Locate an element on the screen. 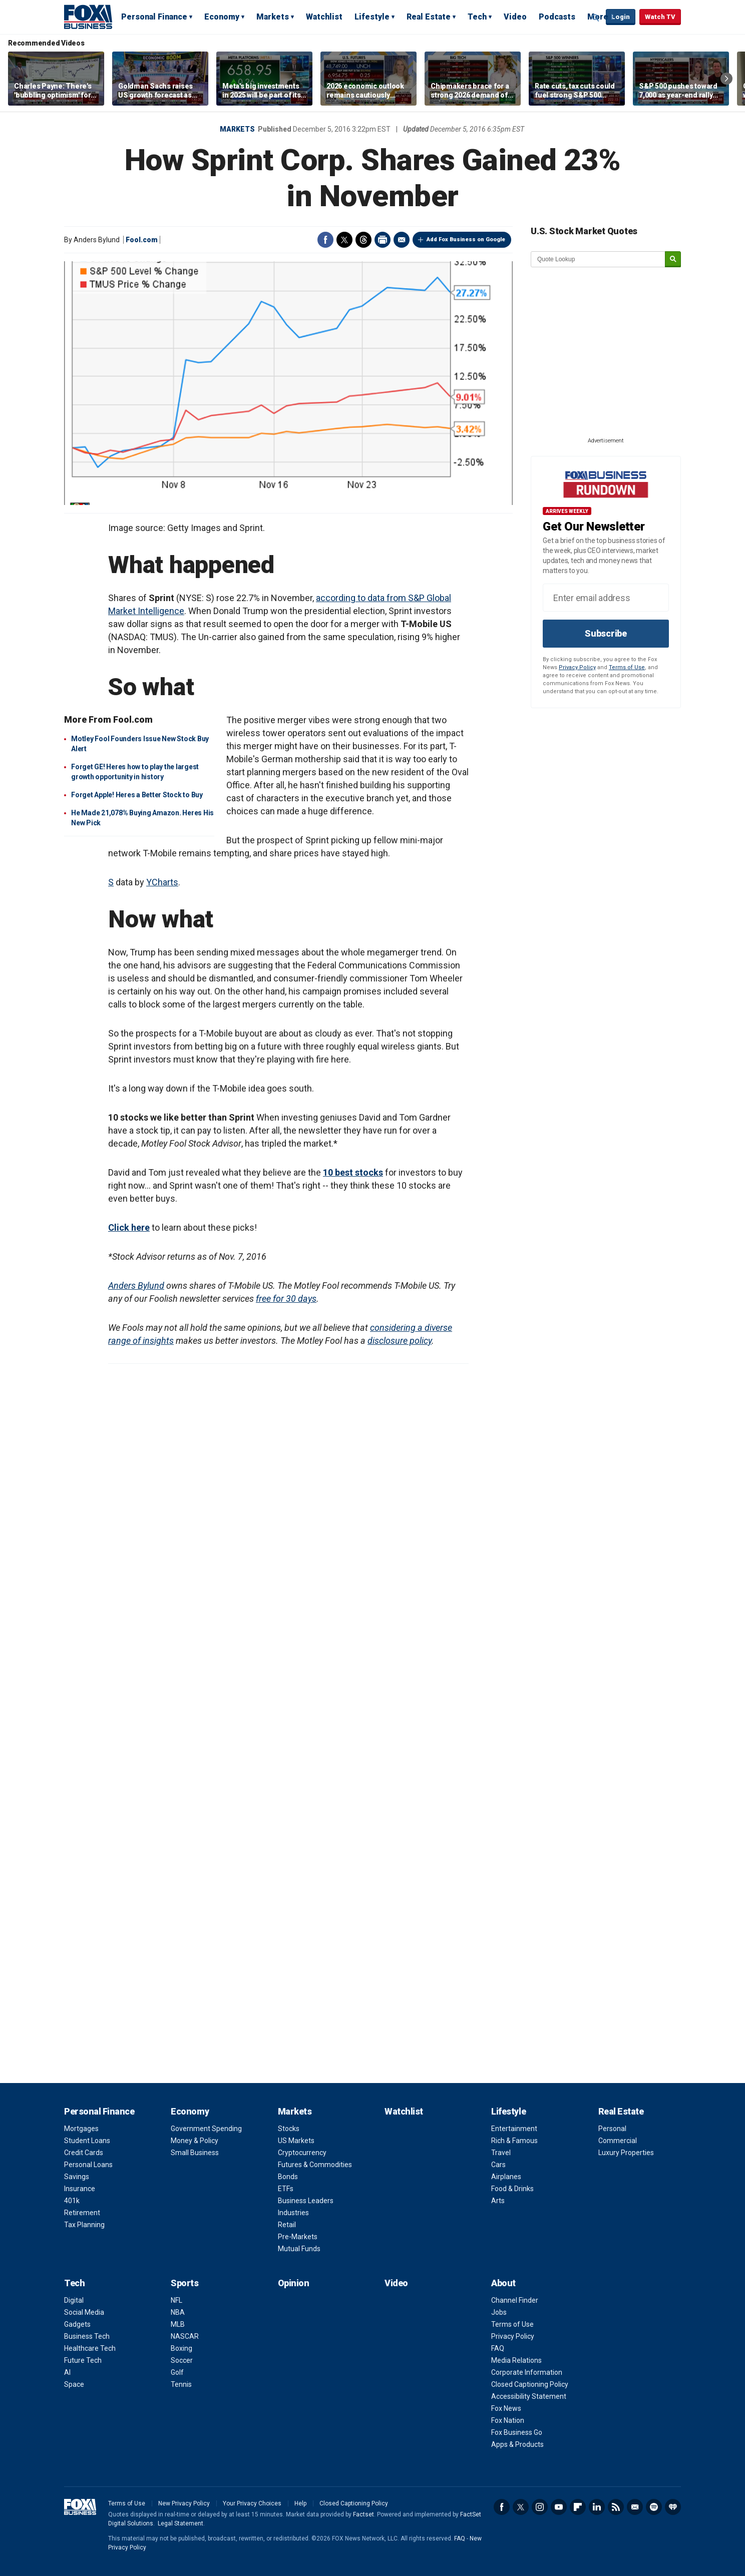 This screenshot has width=745, height=2576. Facebook is located at coordinates (325, 240).